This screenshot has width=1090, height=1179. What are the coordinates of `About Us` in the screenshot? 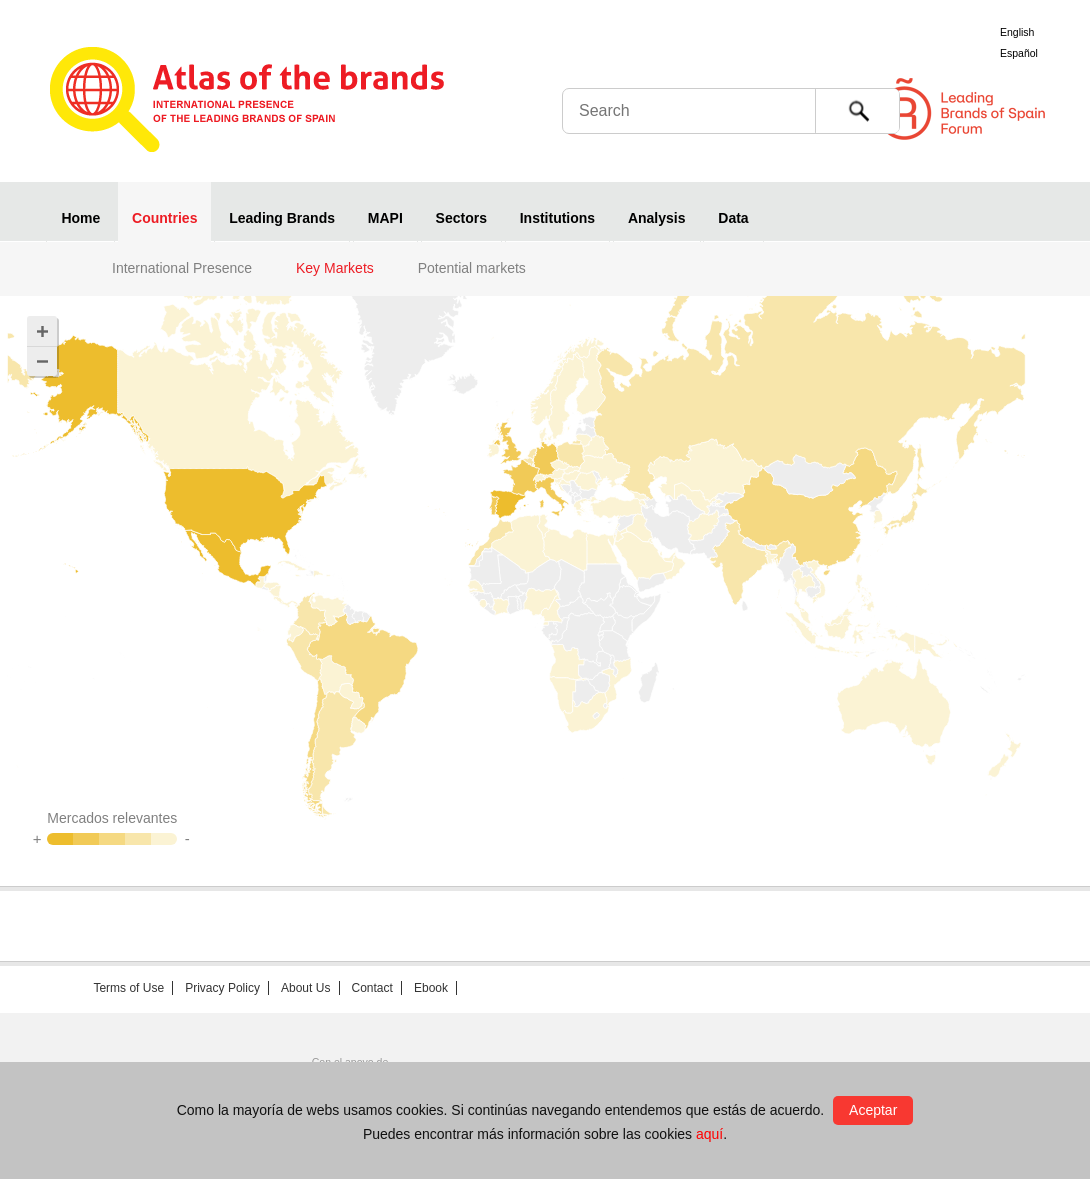 It's located at (305, 988).